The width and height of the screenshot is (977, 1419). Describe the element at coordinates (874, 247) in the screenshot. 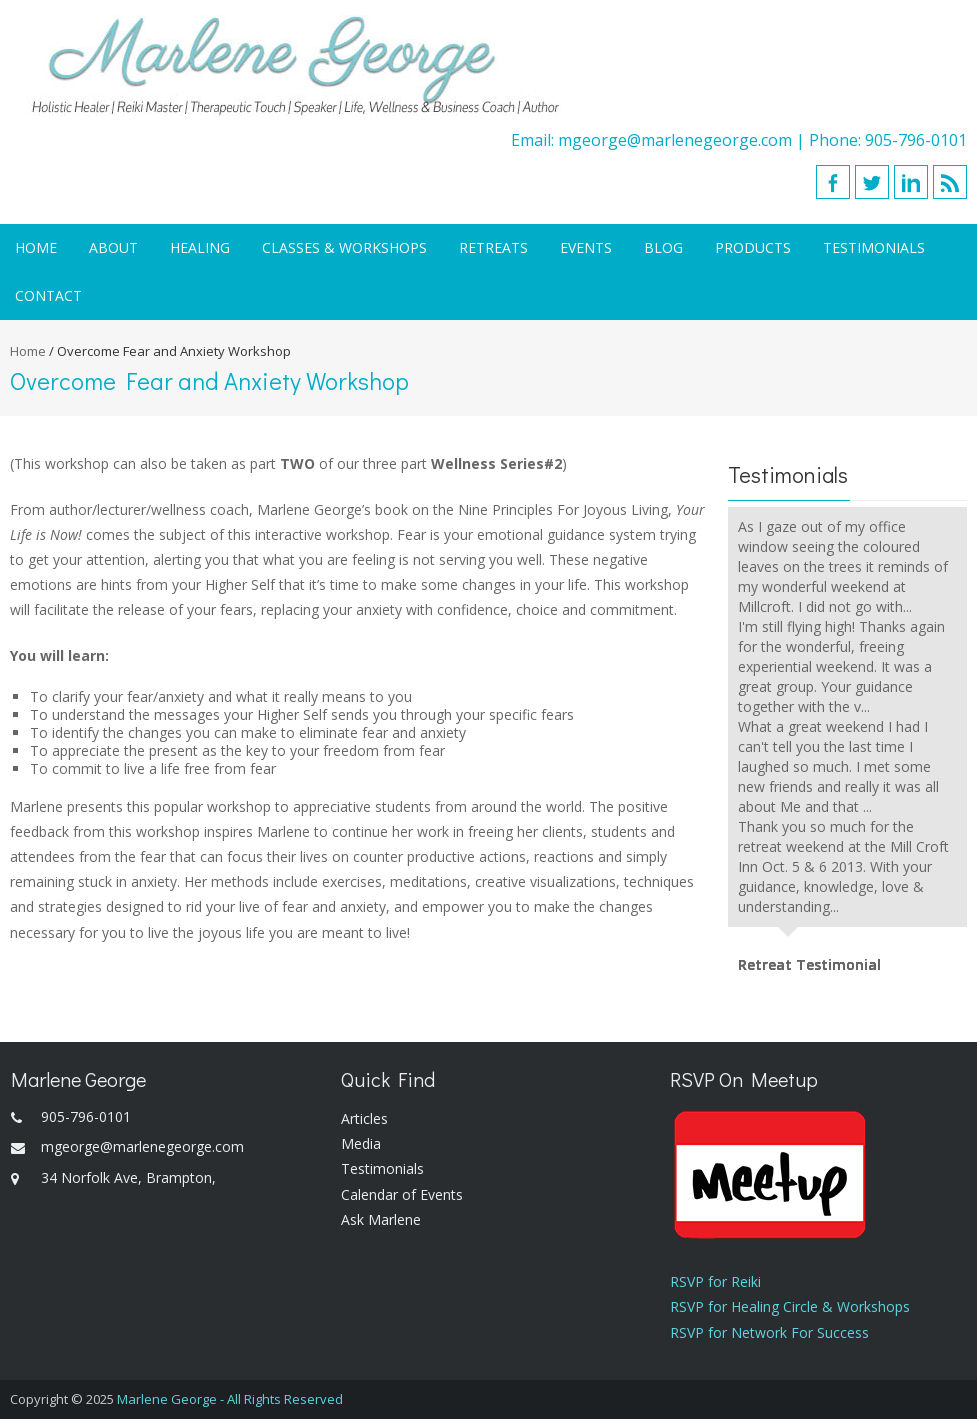

I see `Testimonials` at that location.